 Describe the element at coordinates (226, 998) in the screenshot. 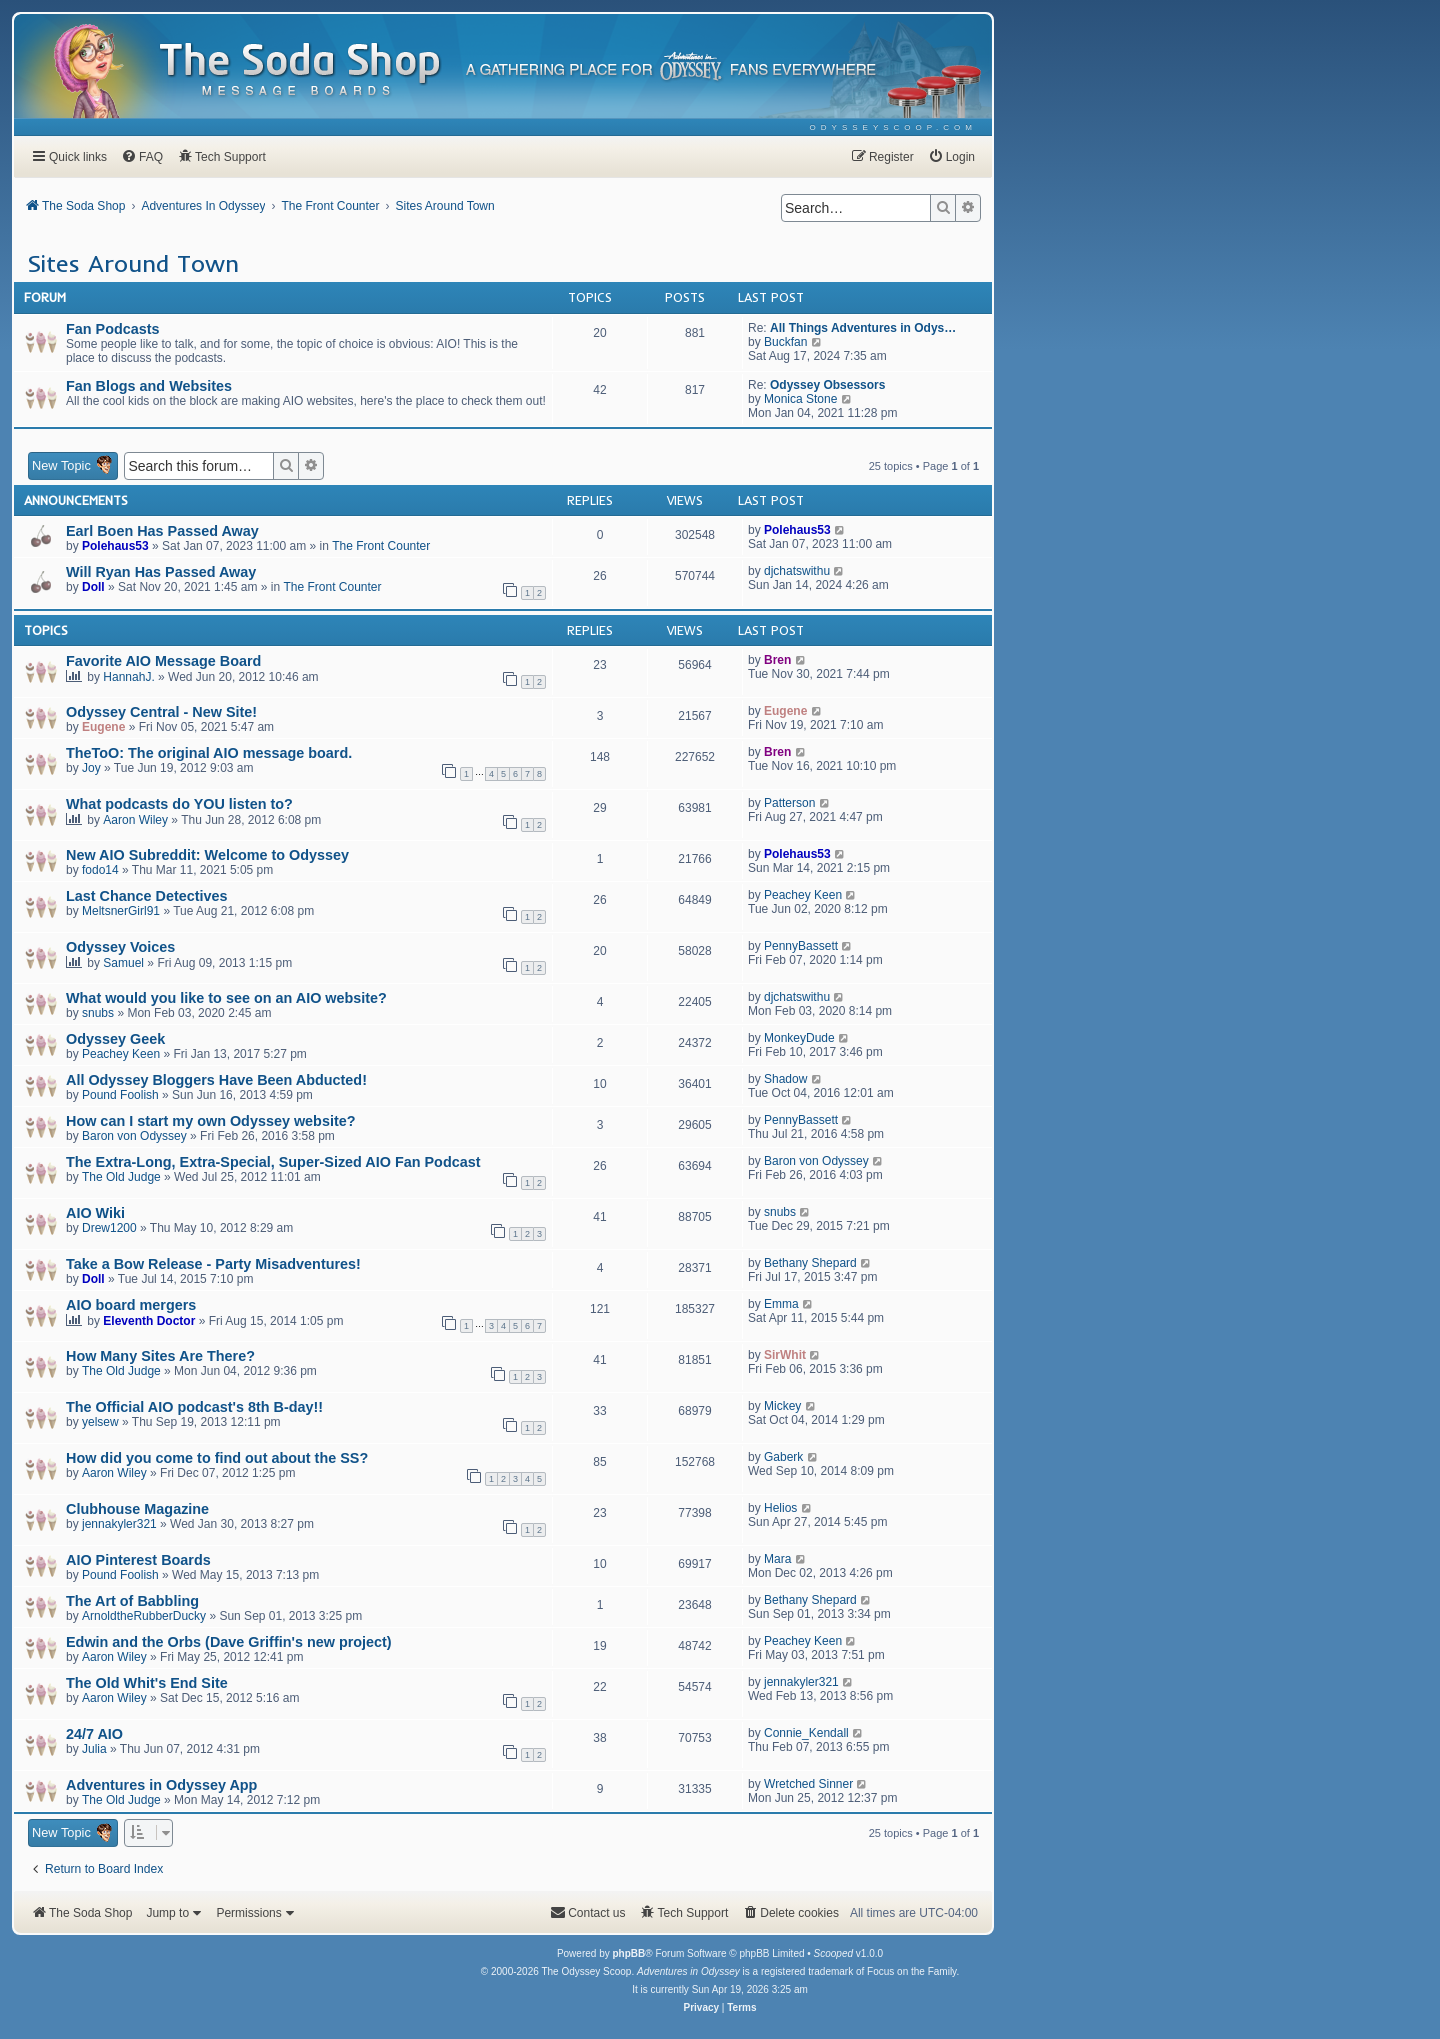

I see `What would you like to see on an AIO website?` at that location.